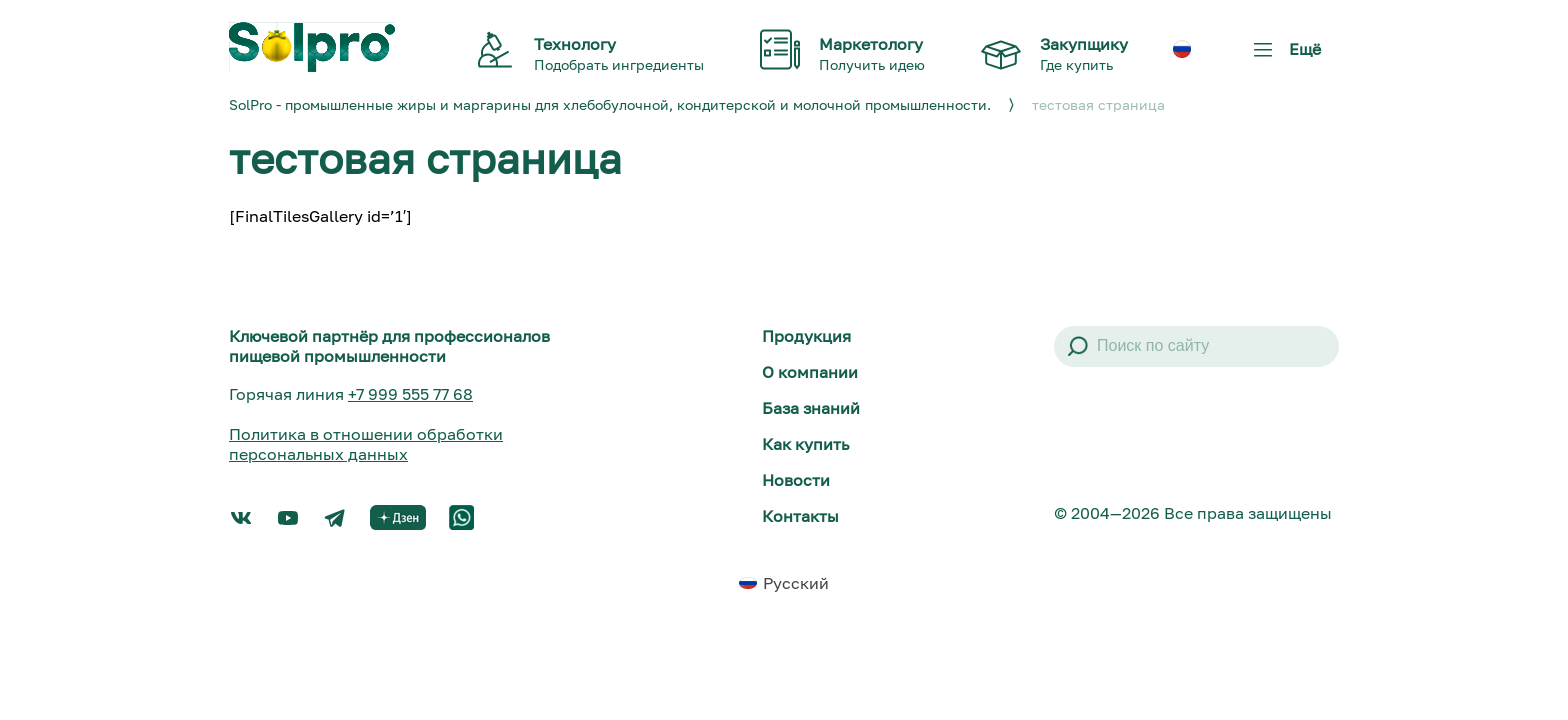 The width and height of the screenshot is (1568, 720). I want to click on Контакты, so click(800, 516).